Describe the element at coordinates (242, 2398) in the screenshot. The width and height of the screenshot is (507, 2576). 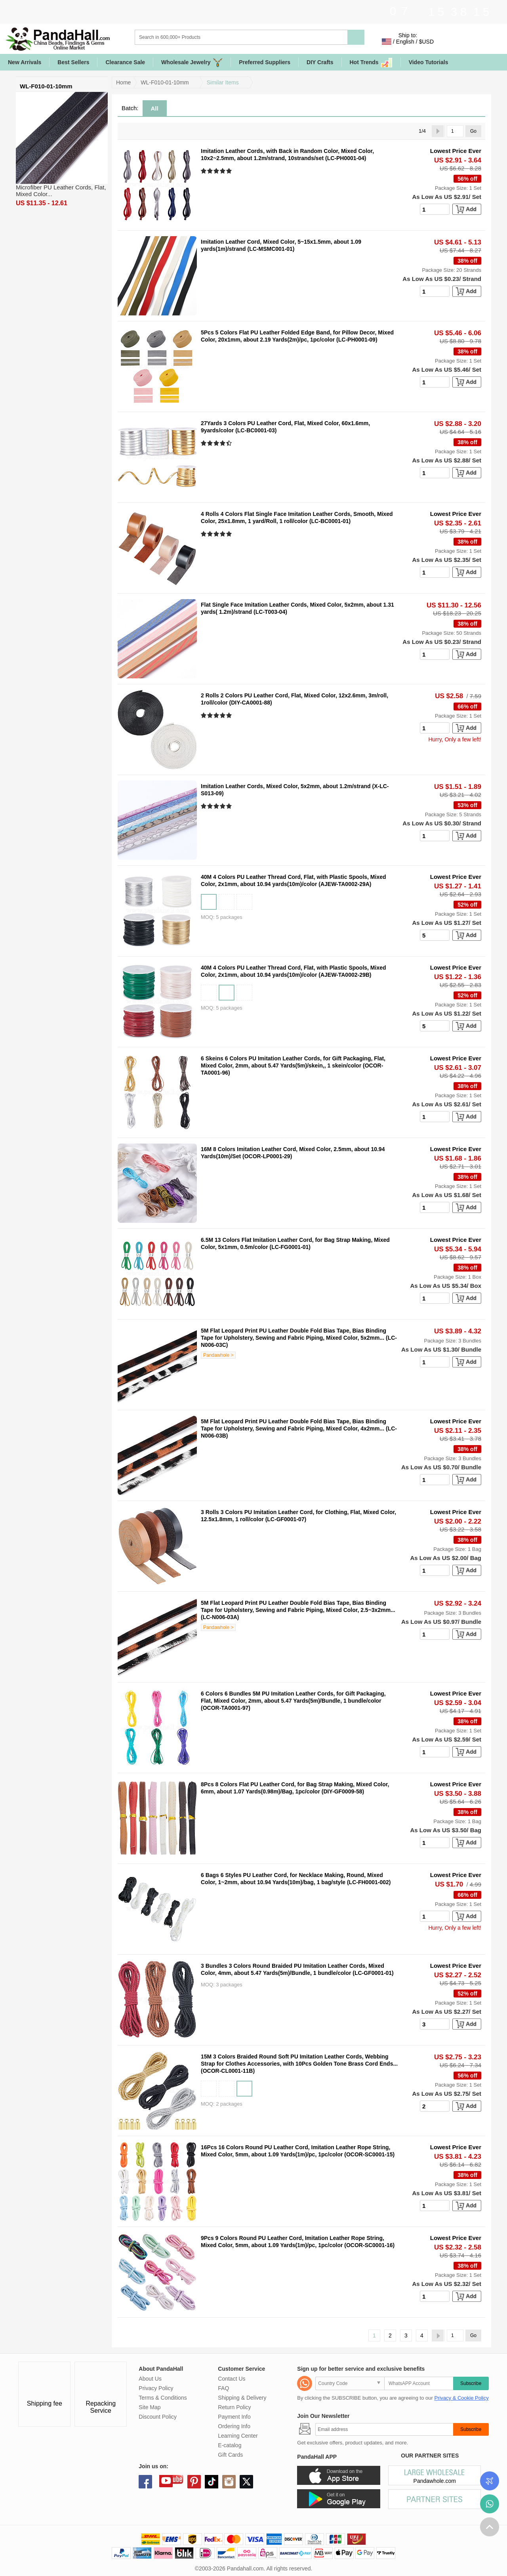
I see `Shipping & Delivery` at that location.